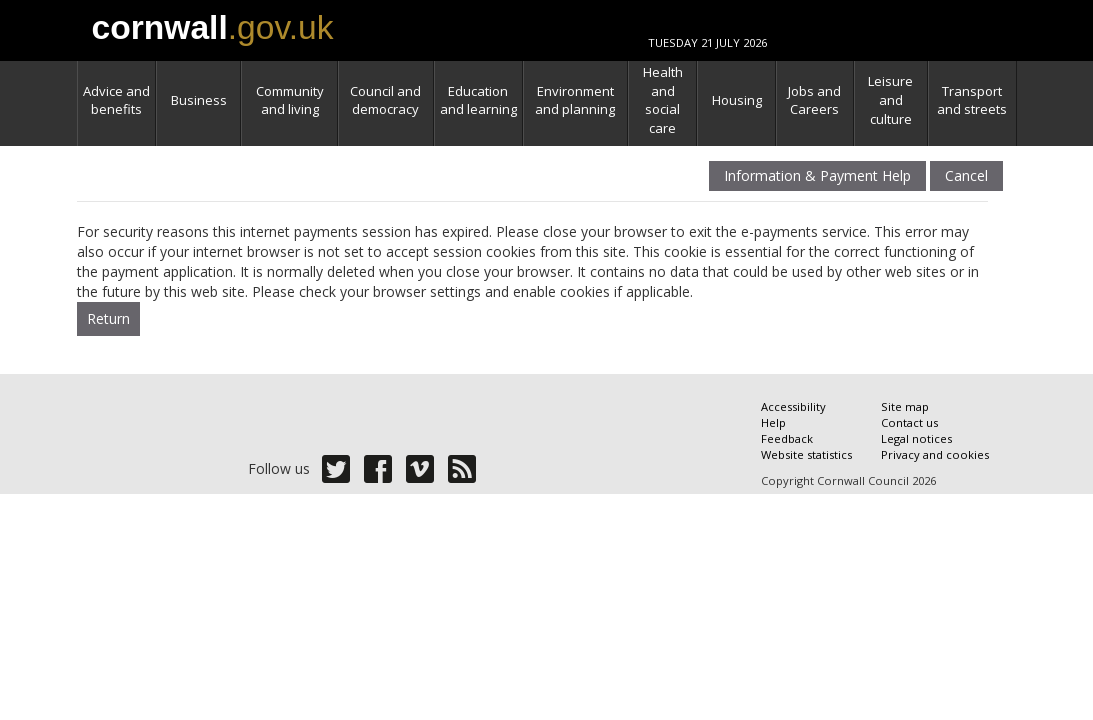 This screenshot has width=1093, height=720. I want to click on Contact us, so click(909, 422).